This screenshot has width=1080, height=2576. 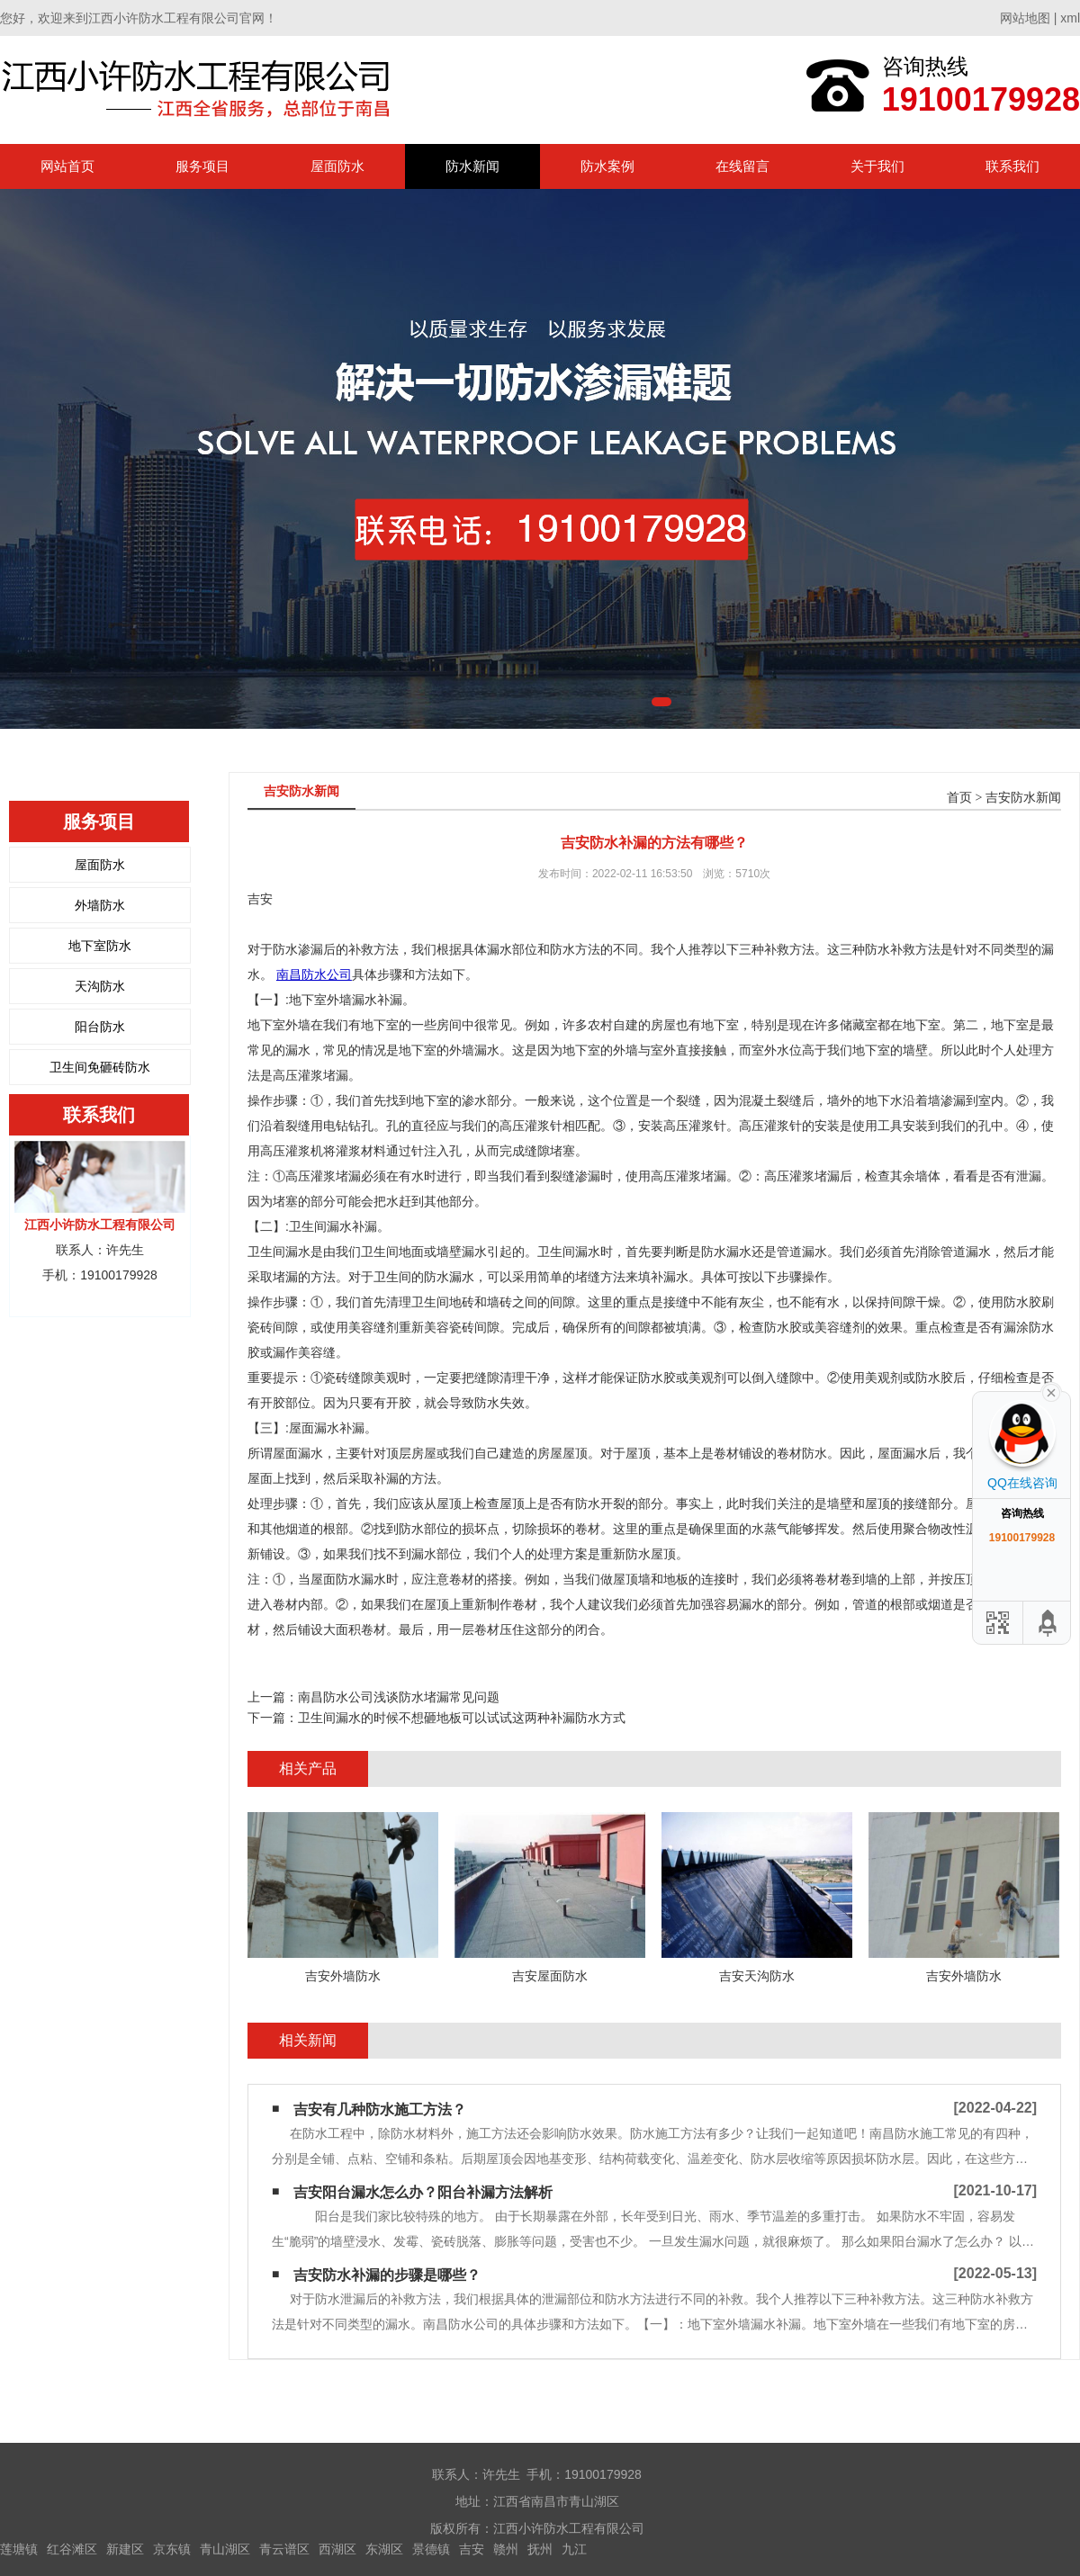 I want to click on 莲塘镇, so click(x=19, y=2549).